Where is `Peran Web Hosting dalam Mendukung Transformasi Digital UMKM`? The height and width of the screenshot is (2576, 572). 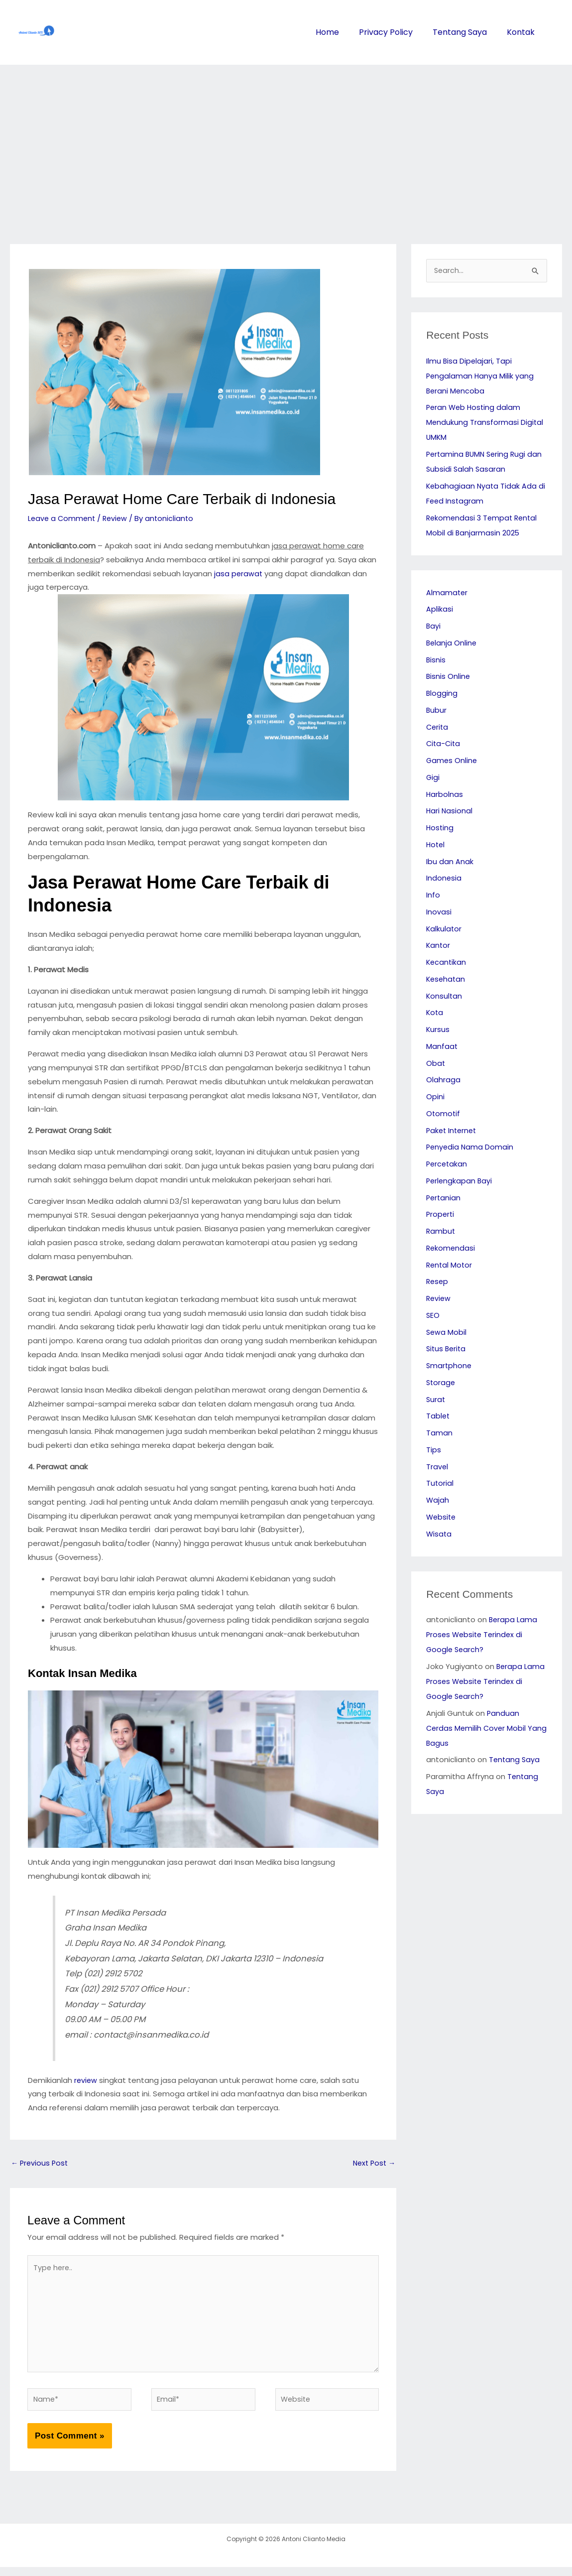 Peran Web Hosting dalam Mendukung Transformasi Digital UMKM is located at coordinates (485, 423).